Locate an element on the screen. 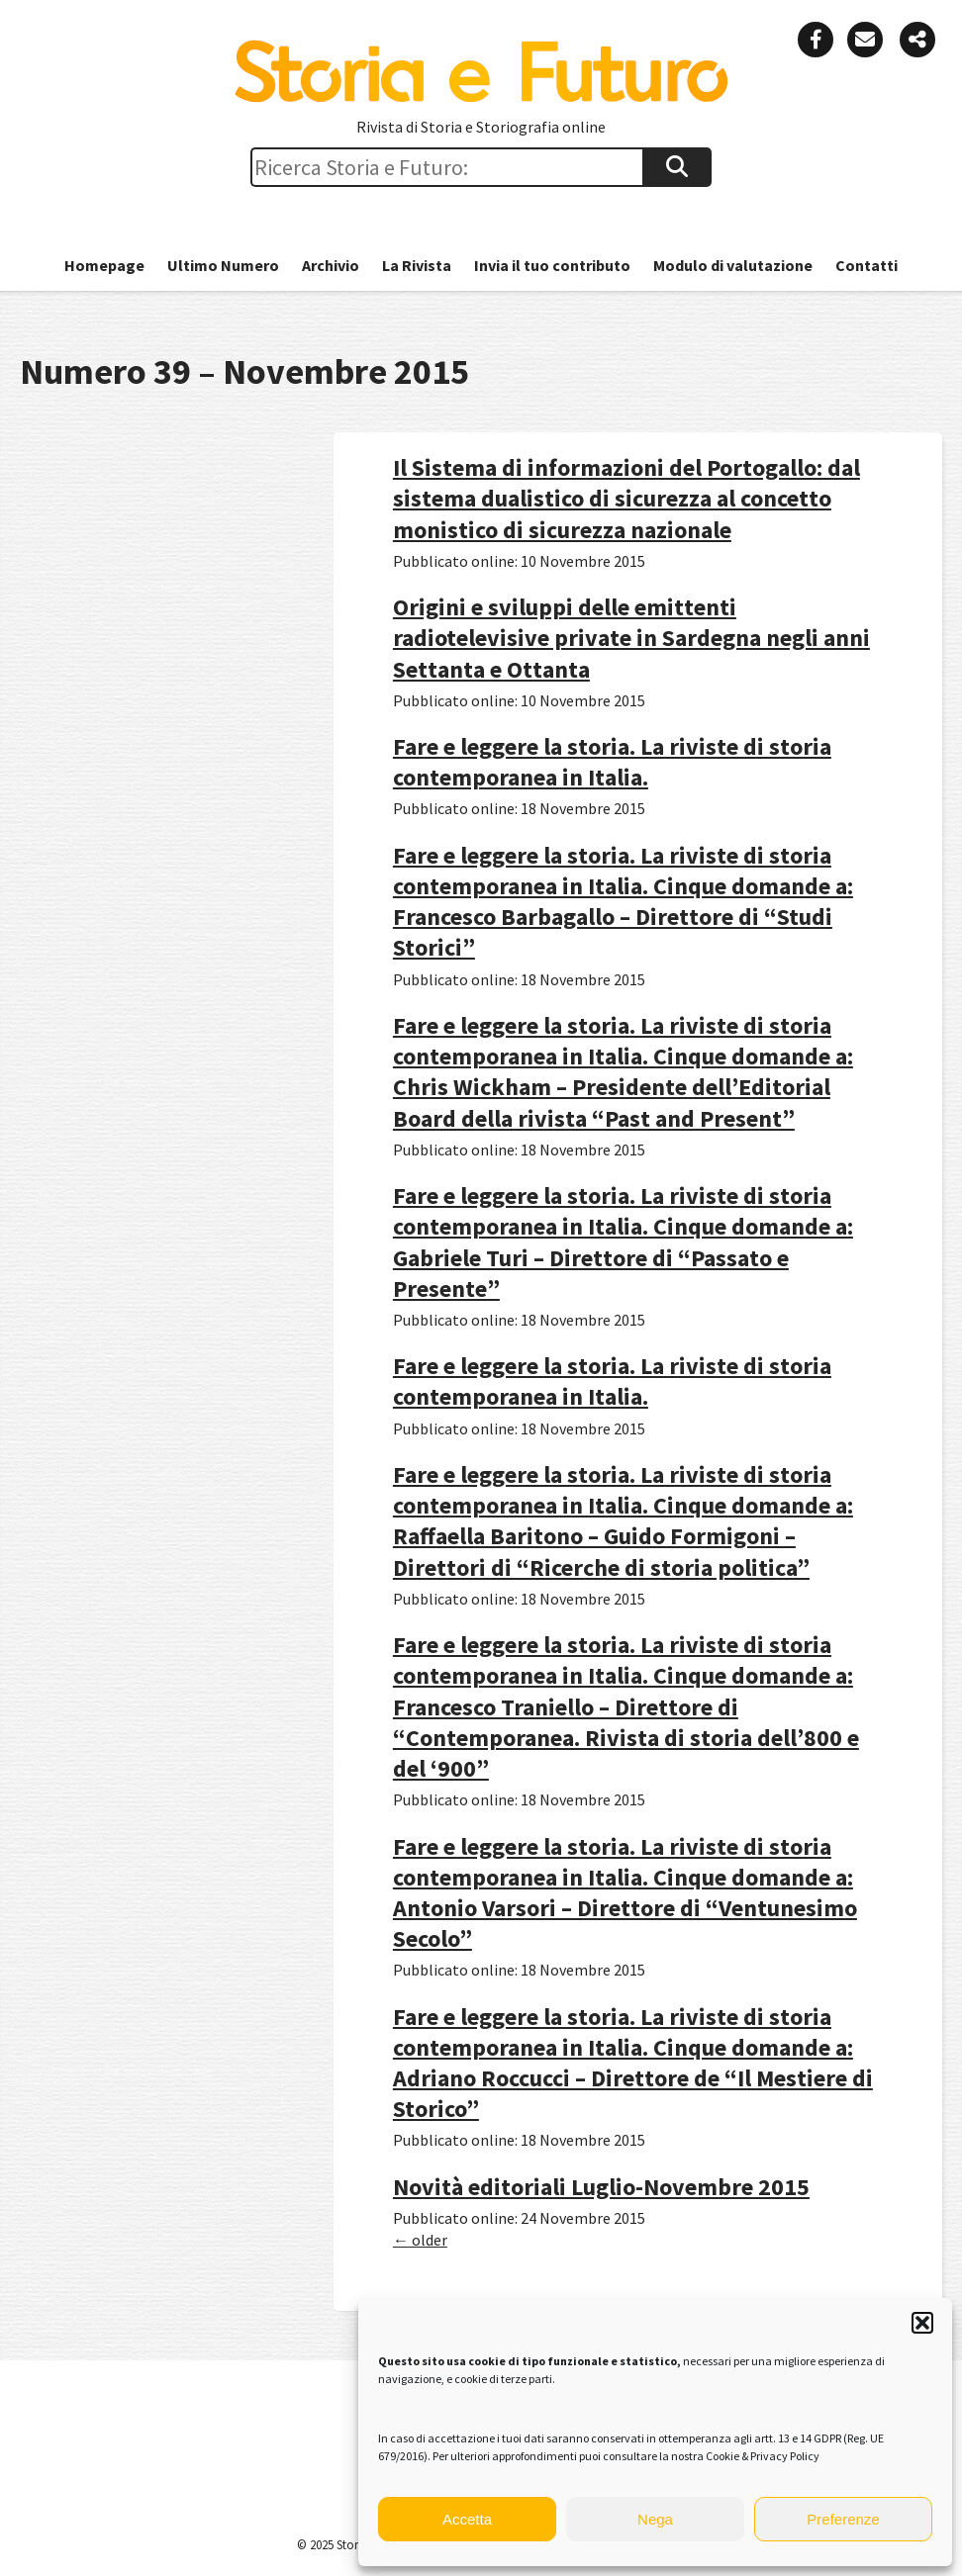  La Rivista is located at coordinates (416, 265).